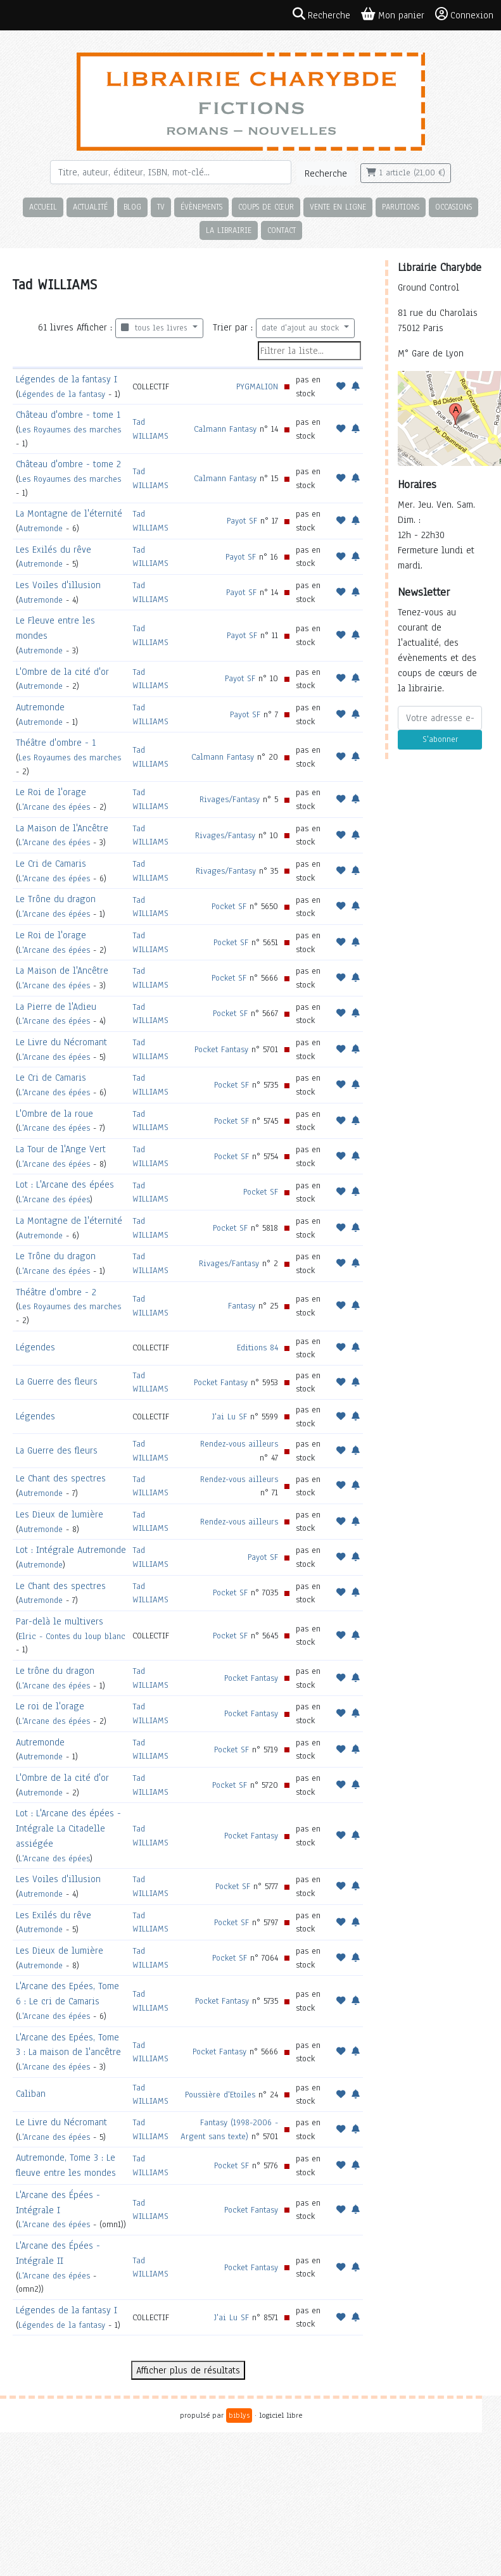 Image resolution: width=501 pixels, height=2576 pixels. Describe the element at coordinates (71, 1636) in the screenshot. I see `Elric - Contes du loup blanc` at that location.